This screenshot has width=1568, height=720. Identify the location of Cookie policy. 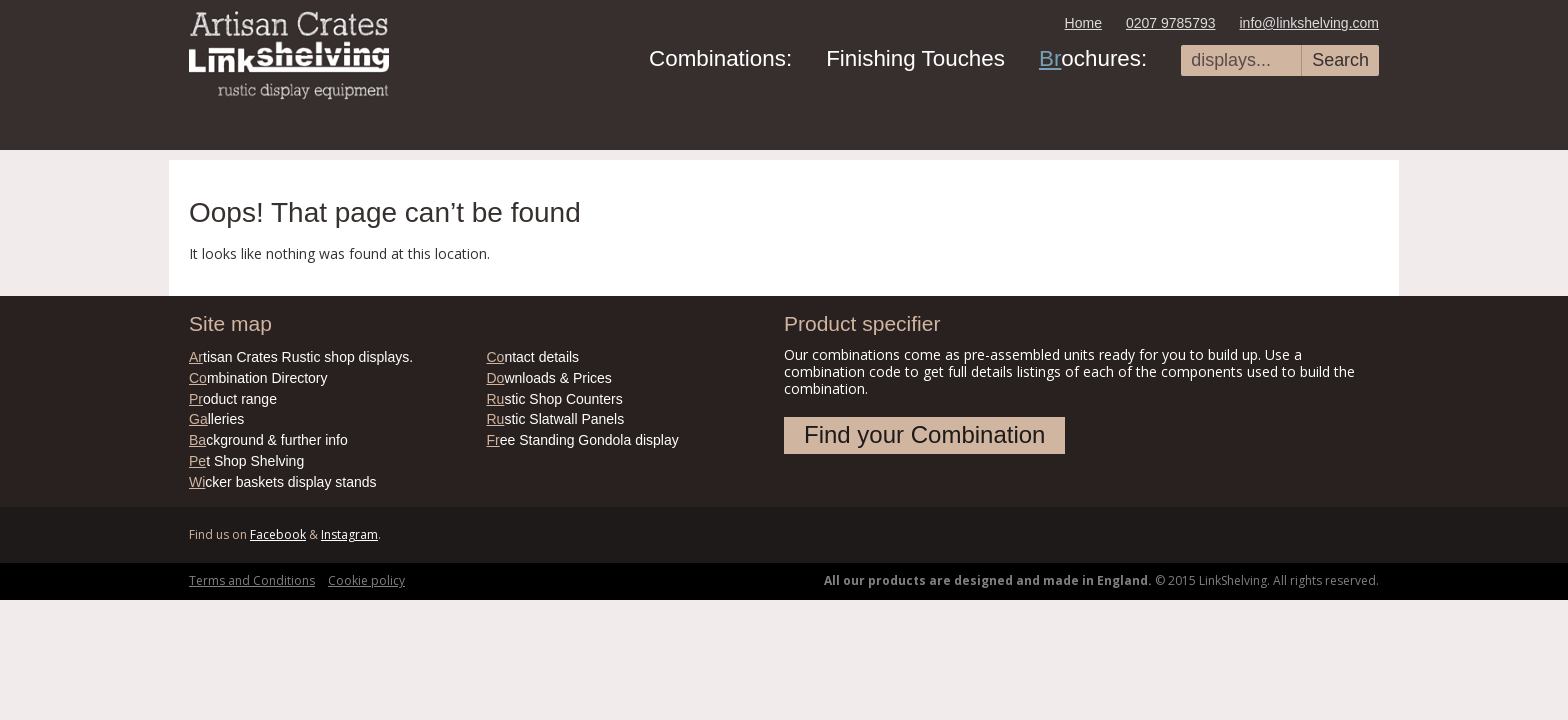
(366, 580).